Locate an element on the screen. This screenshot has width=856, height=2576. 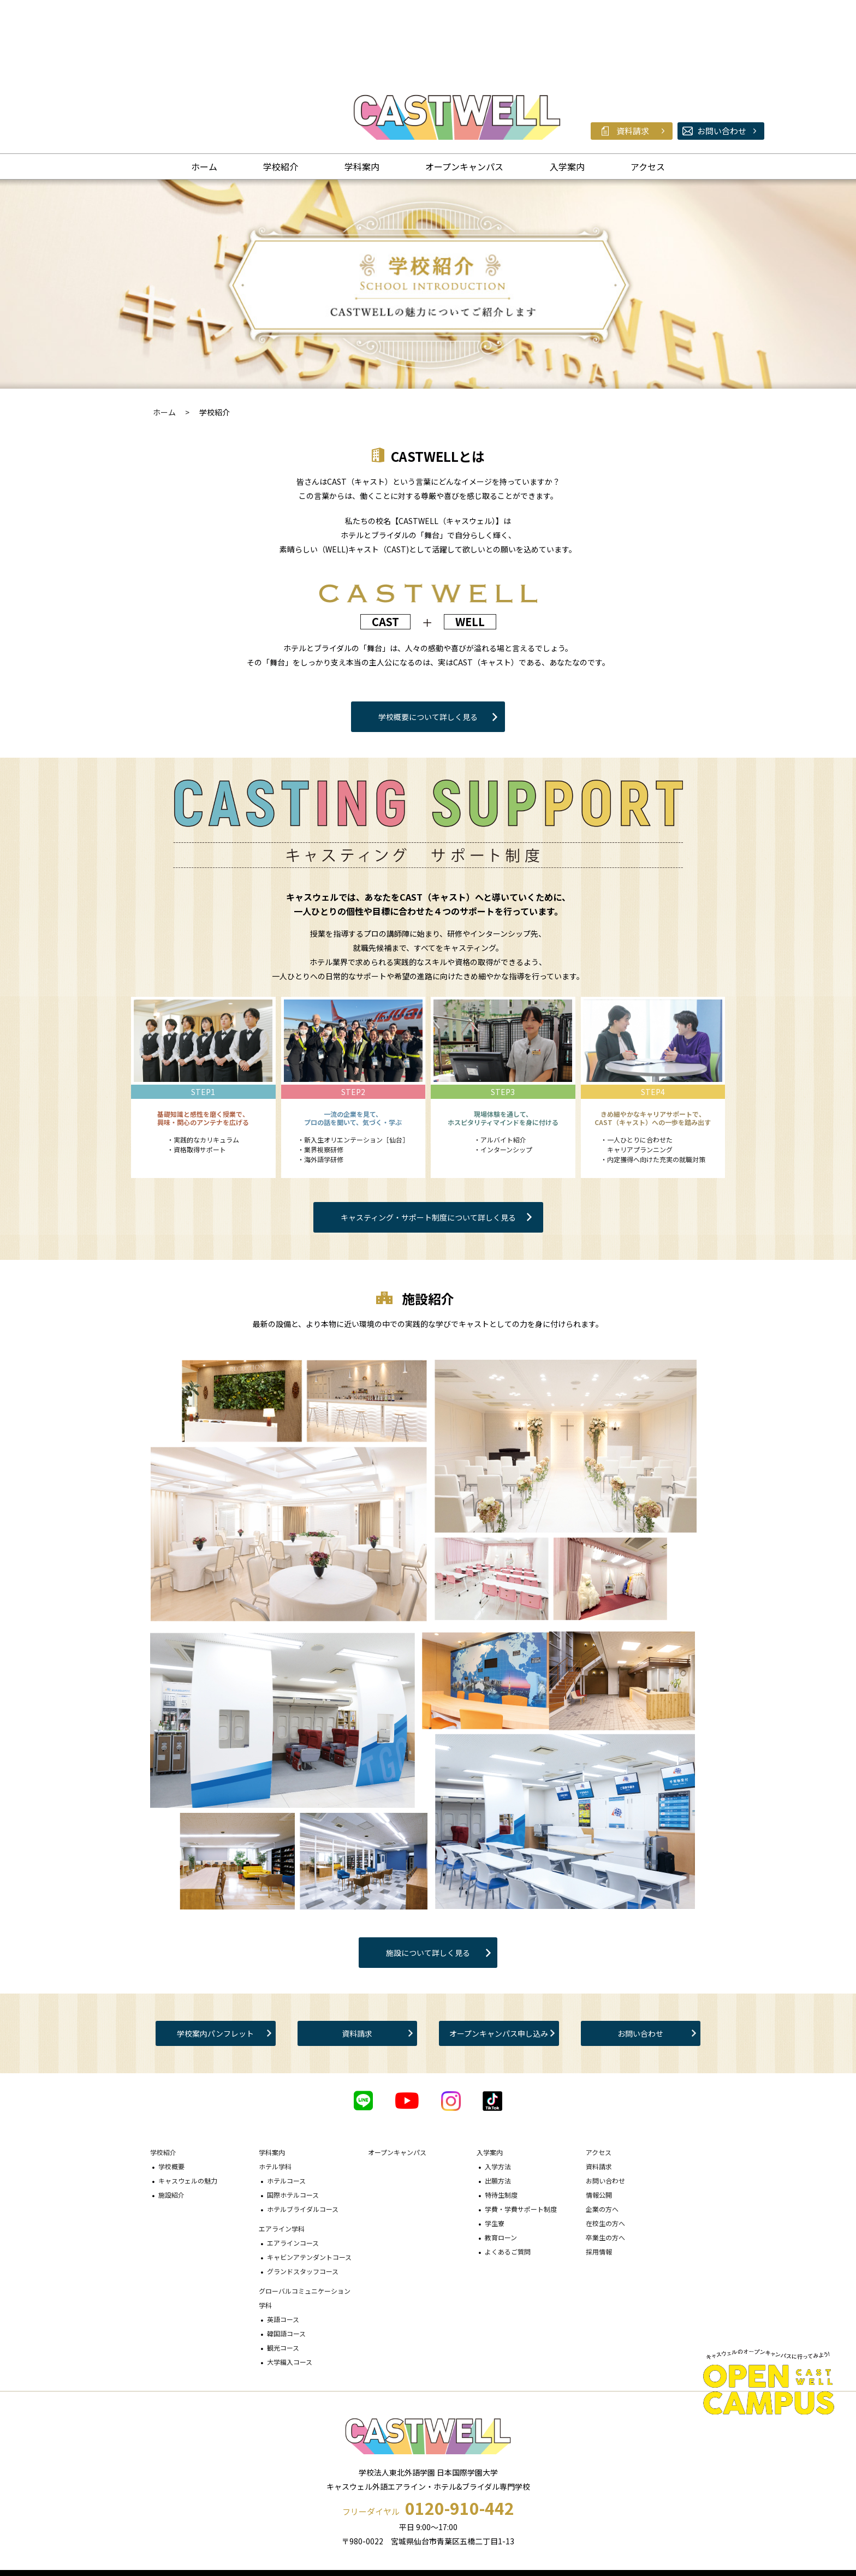
よくあるご質問 is located at coordinates (508, 2183).